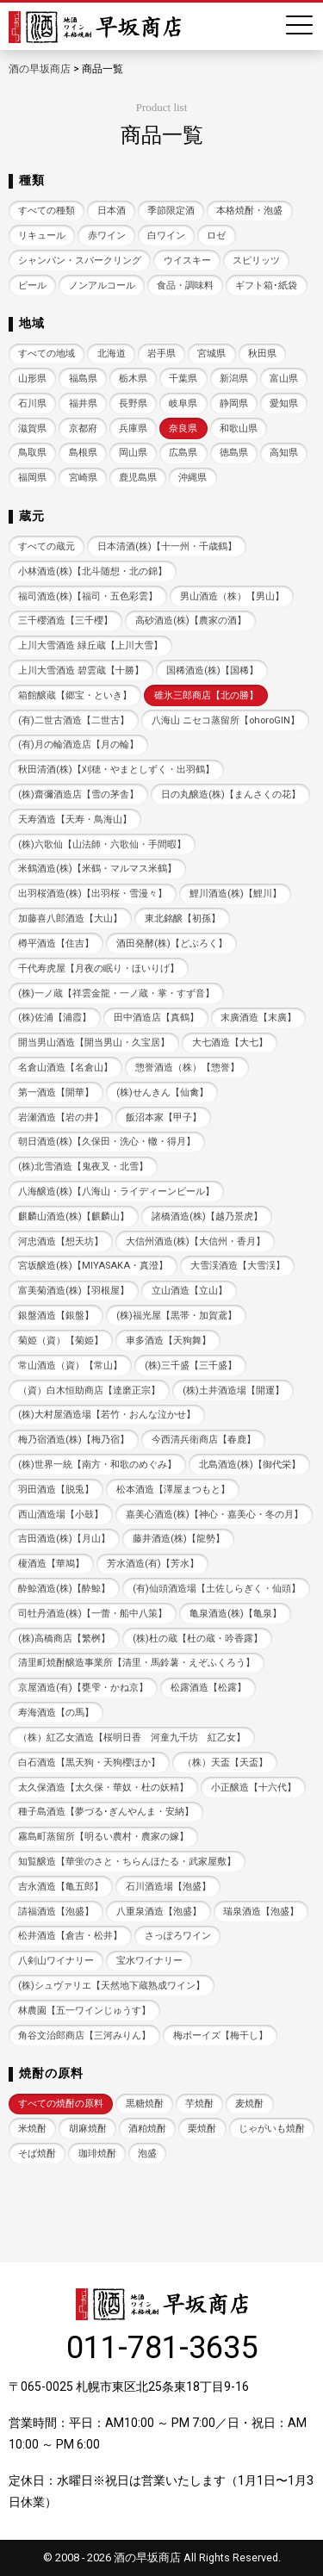 This screenshot has height=2576, width=323. Describe the element at coordinates (195, 1241) in the screenshot. I see `大信州酒造(株)【大信州・香月】` at that location.